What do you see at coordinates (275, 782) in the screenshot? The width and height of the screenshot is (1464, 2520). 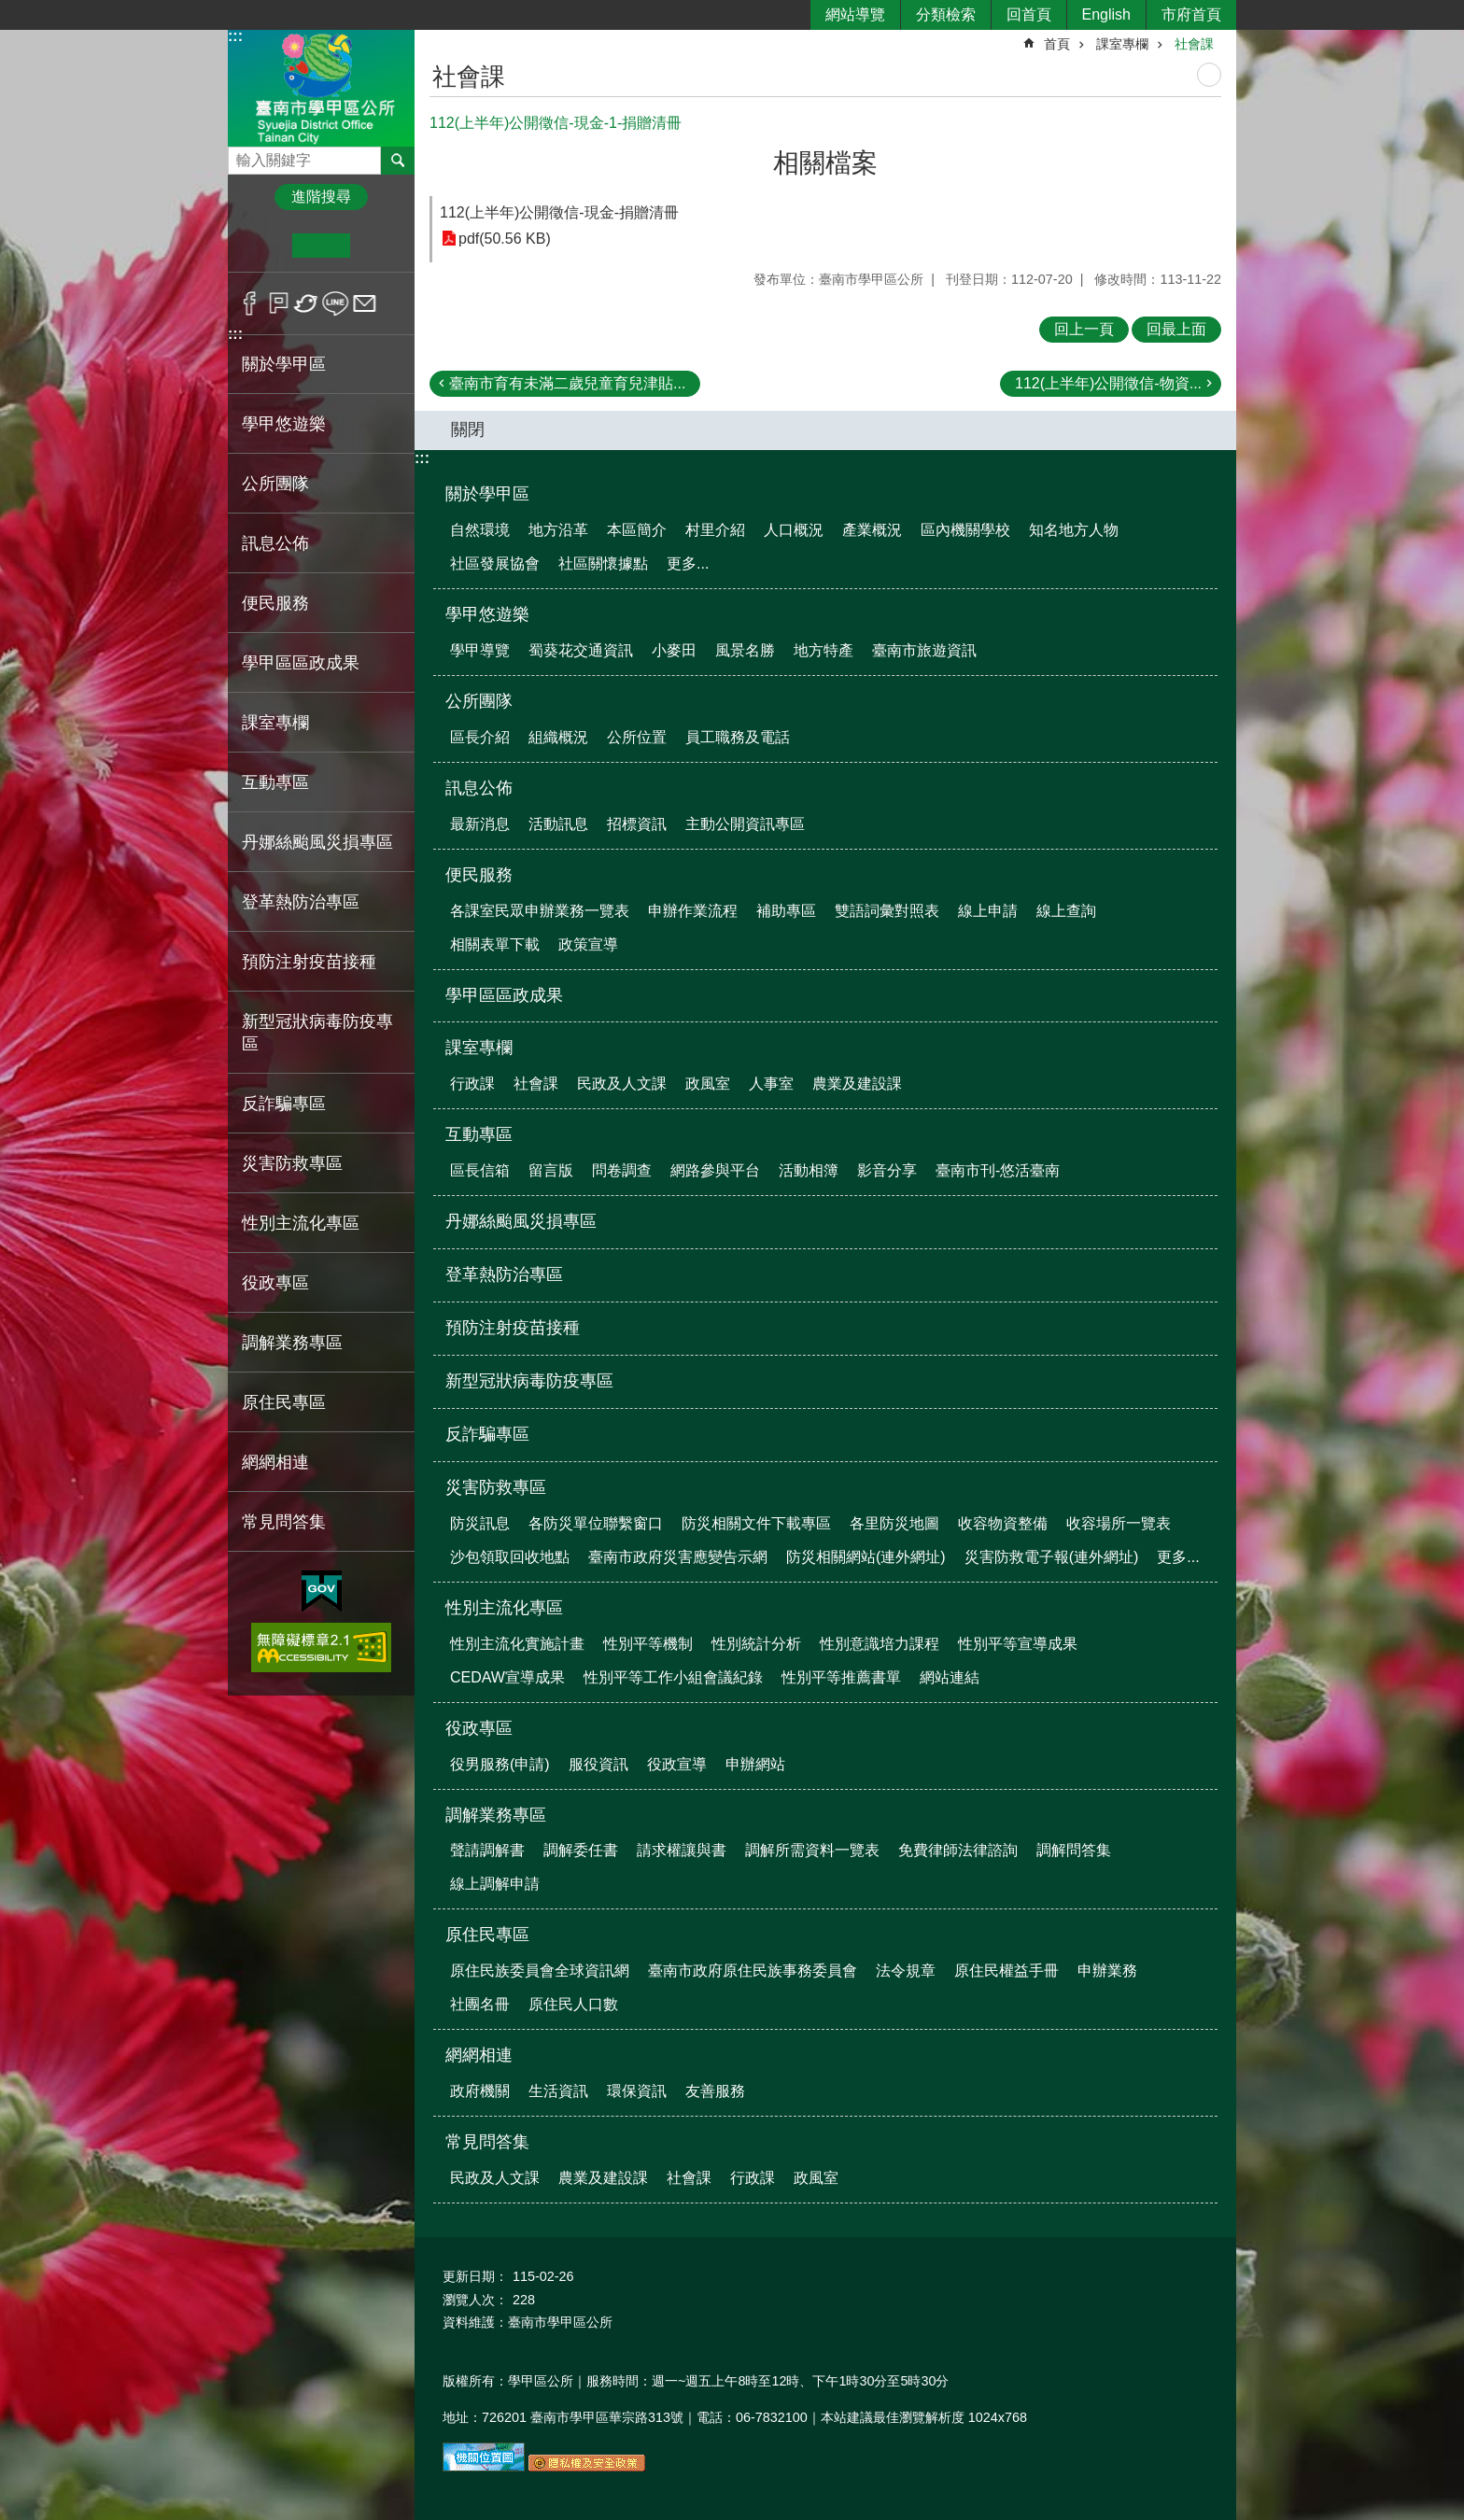 I see `互動專區 [button]` at bounding box center [275, 782].